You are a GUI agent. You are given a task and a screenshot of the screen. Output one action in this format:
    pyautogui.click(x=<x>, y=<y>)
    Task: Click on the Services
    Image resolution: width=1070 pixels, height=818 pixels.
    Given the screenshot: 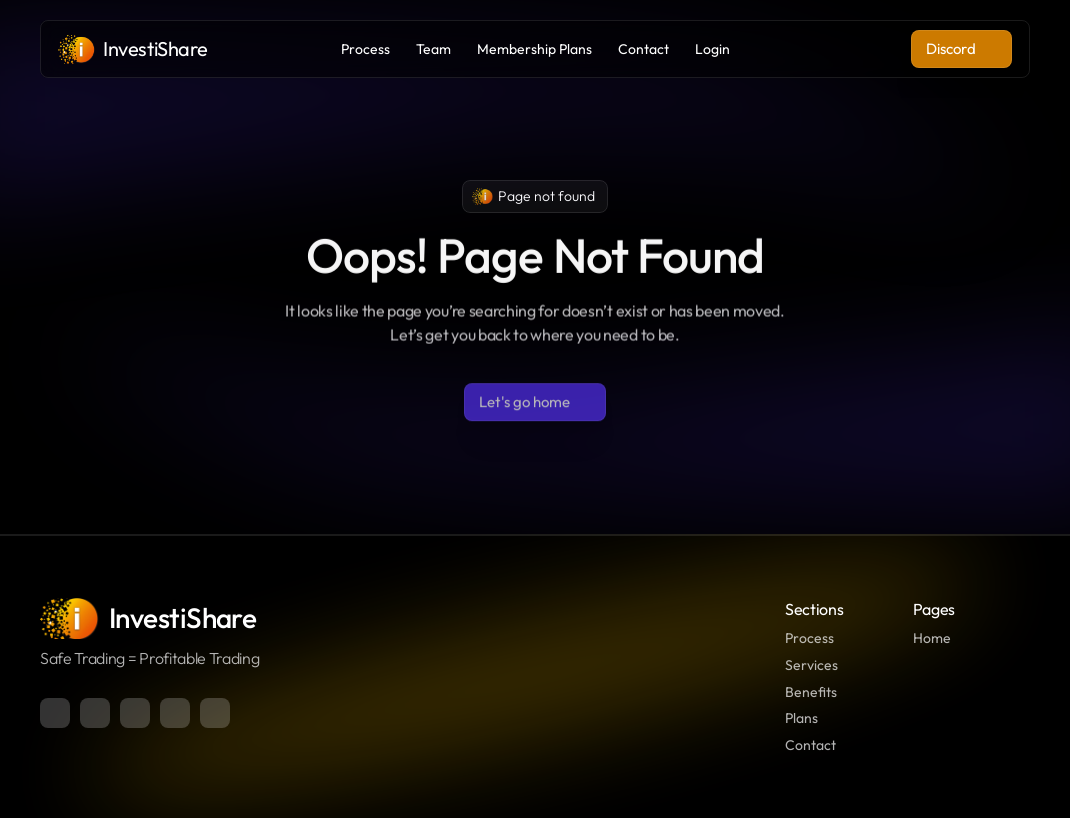 What is the action you would take?
    pyautogui.click(x=811, y=665)
    